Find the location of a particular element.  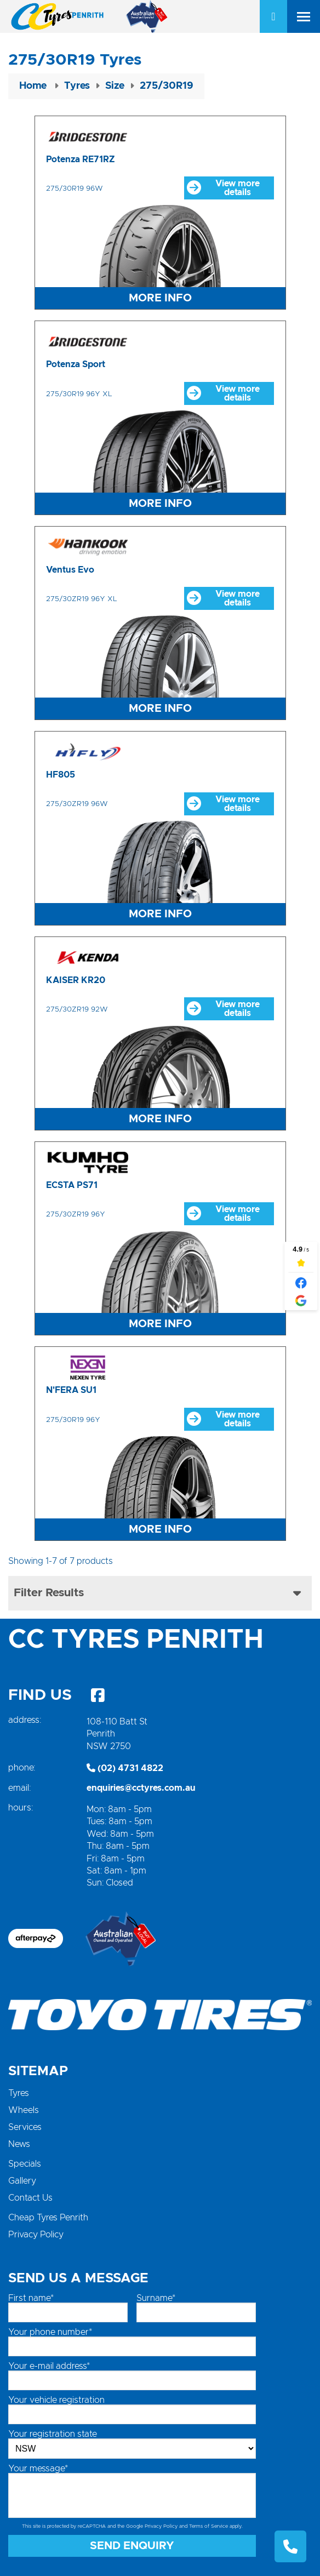

Tyres is located at coordinates (18, 2093).